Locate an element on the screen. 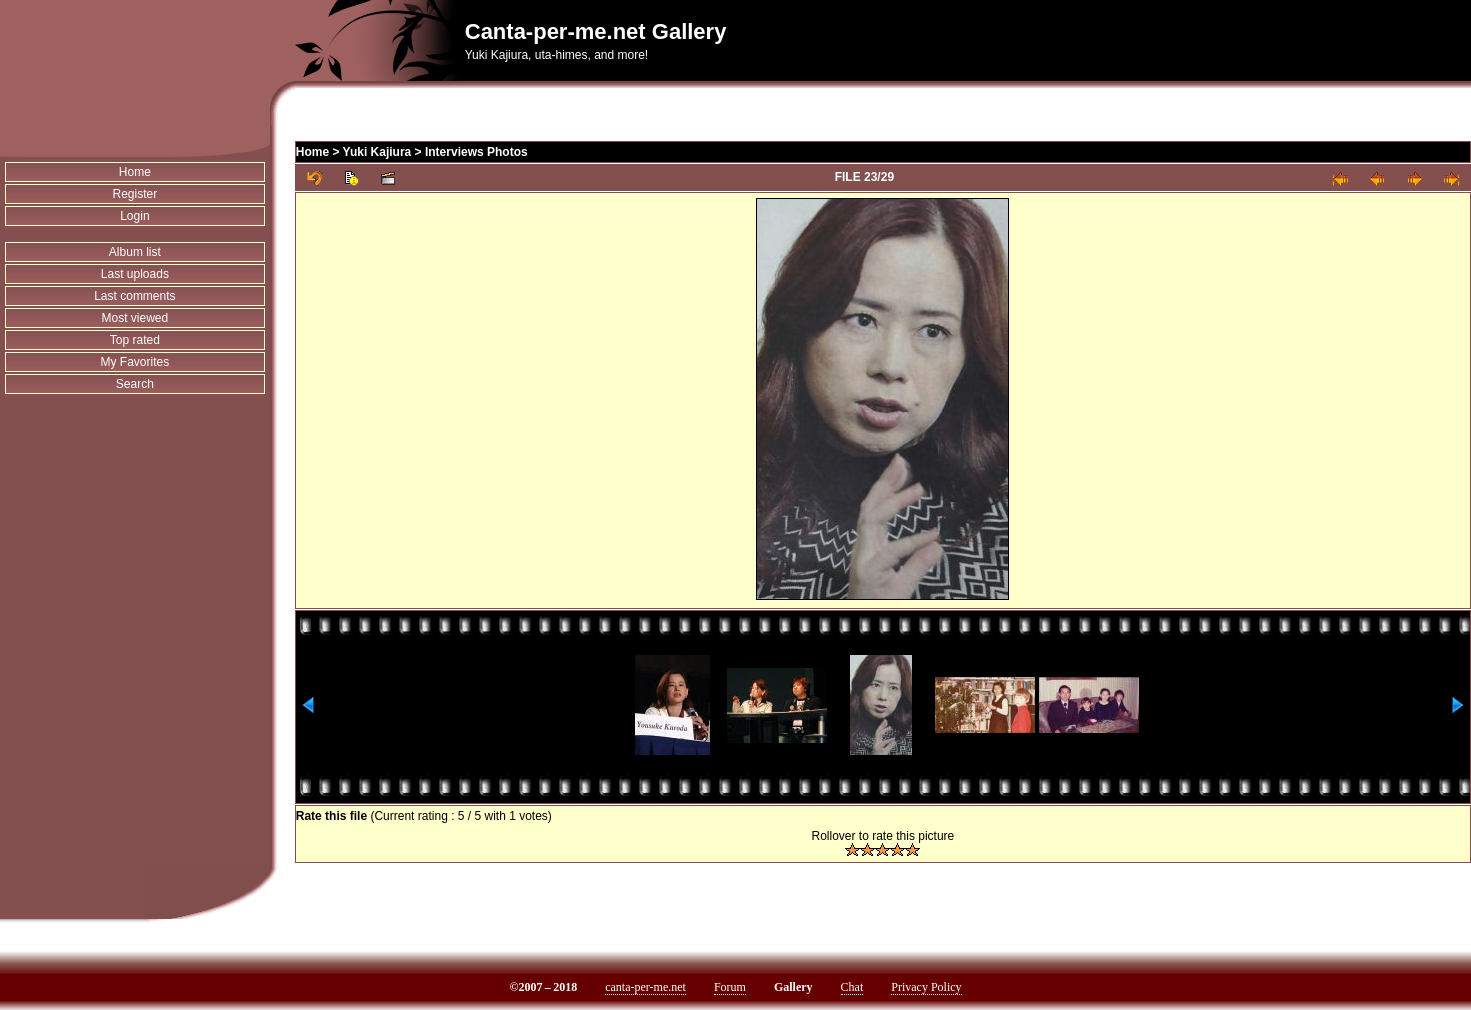  Search is located at coordinates (135, 384).